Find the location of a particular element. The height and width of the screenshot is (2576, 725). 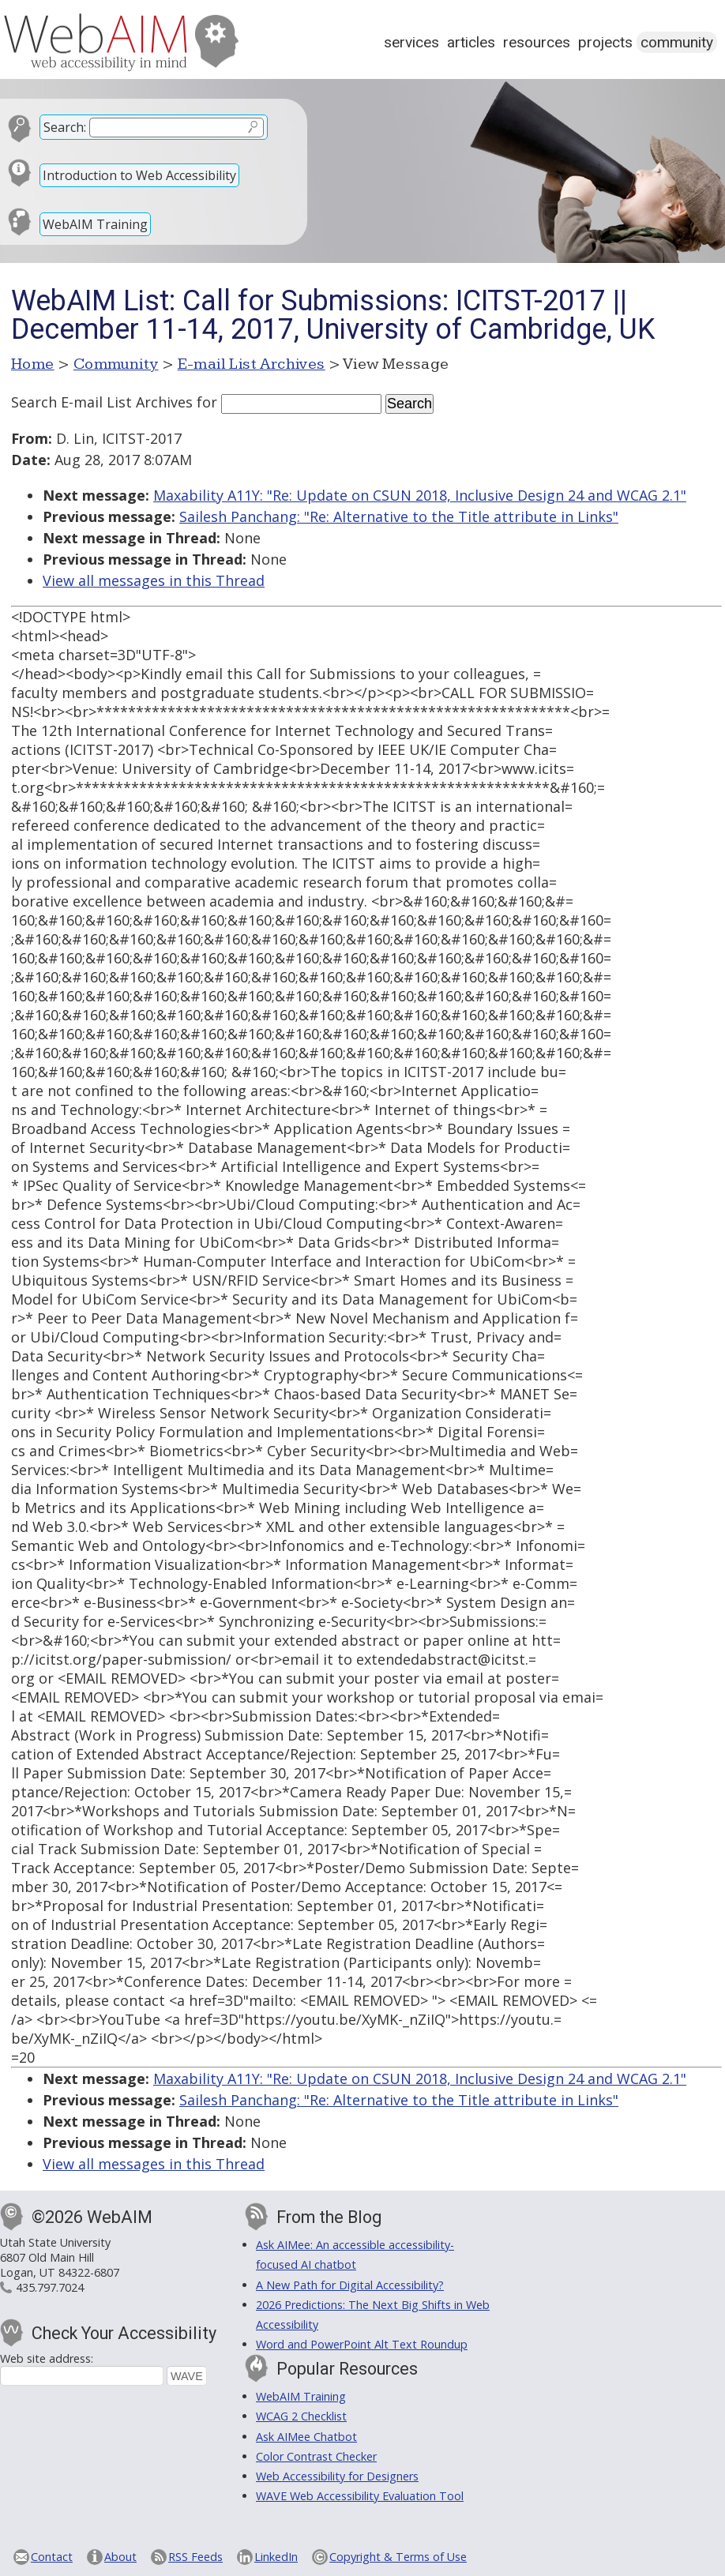

A New Path for Digital Accessibility? is located at coordinates (350, 2284).